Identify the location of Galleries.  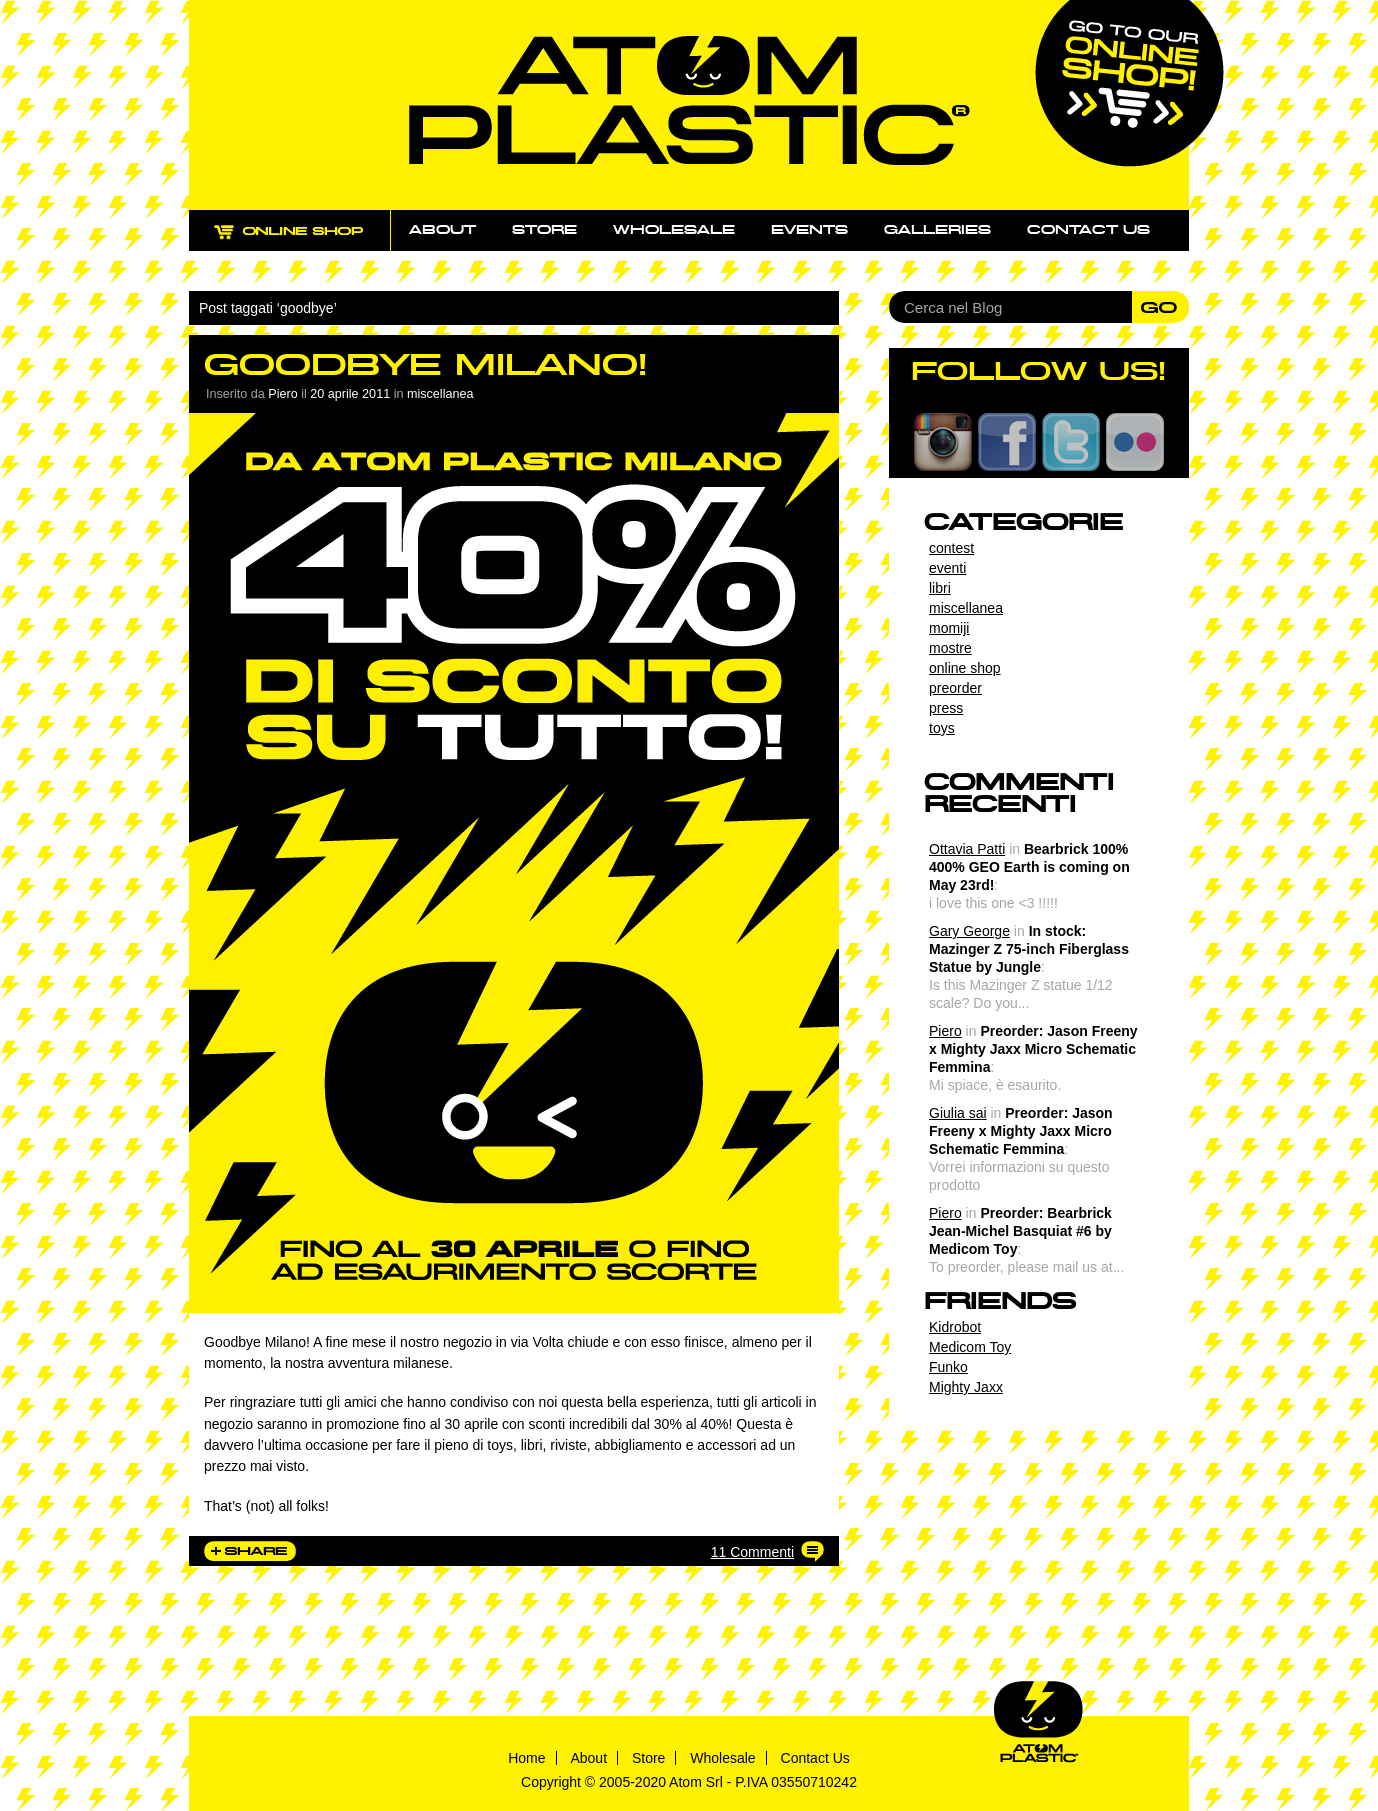
(937, 230).